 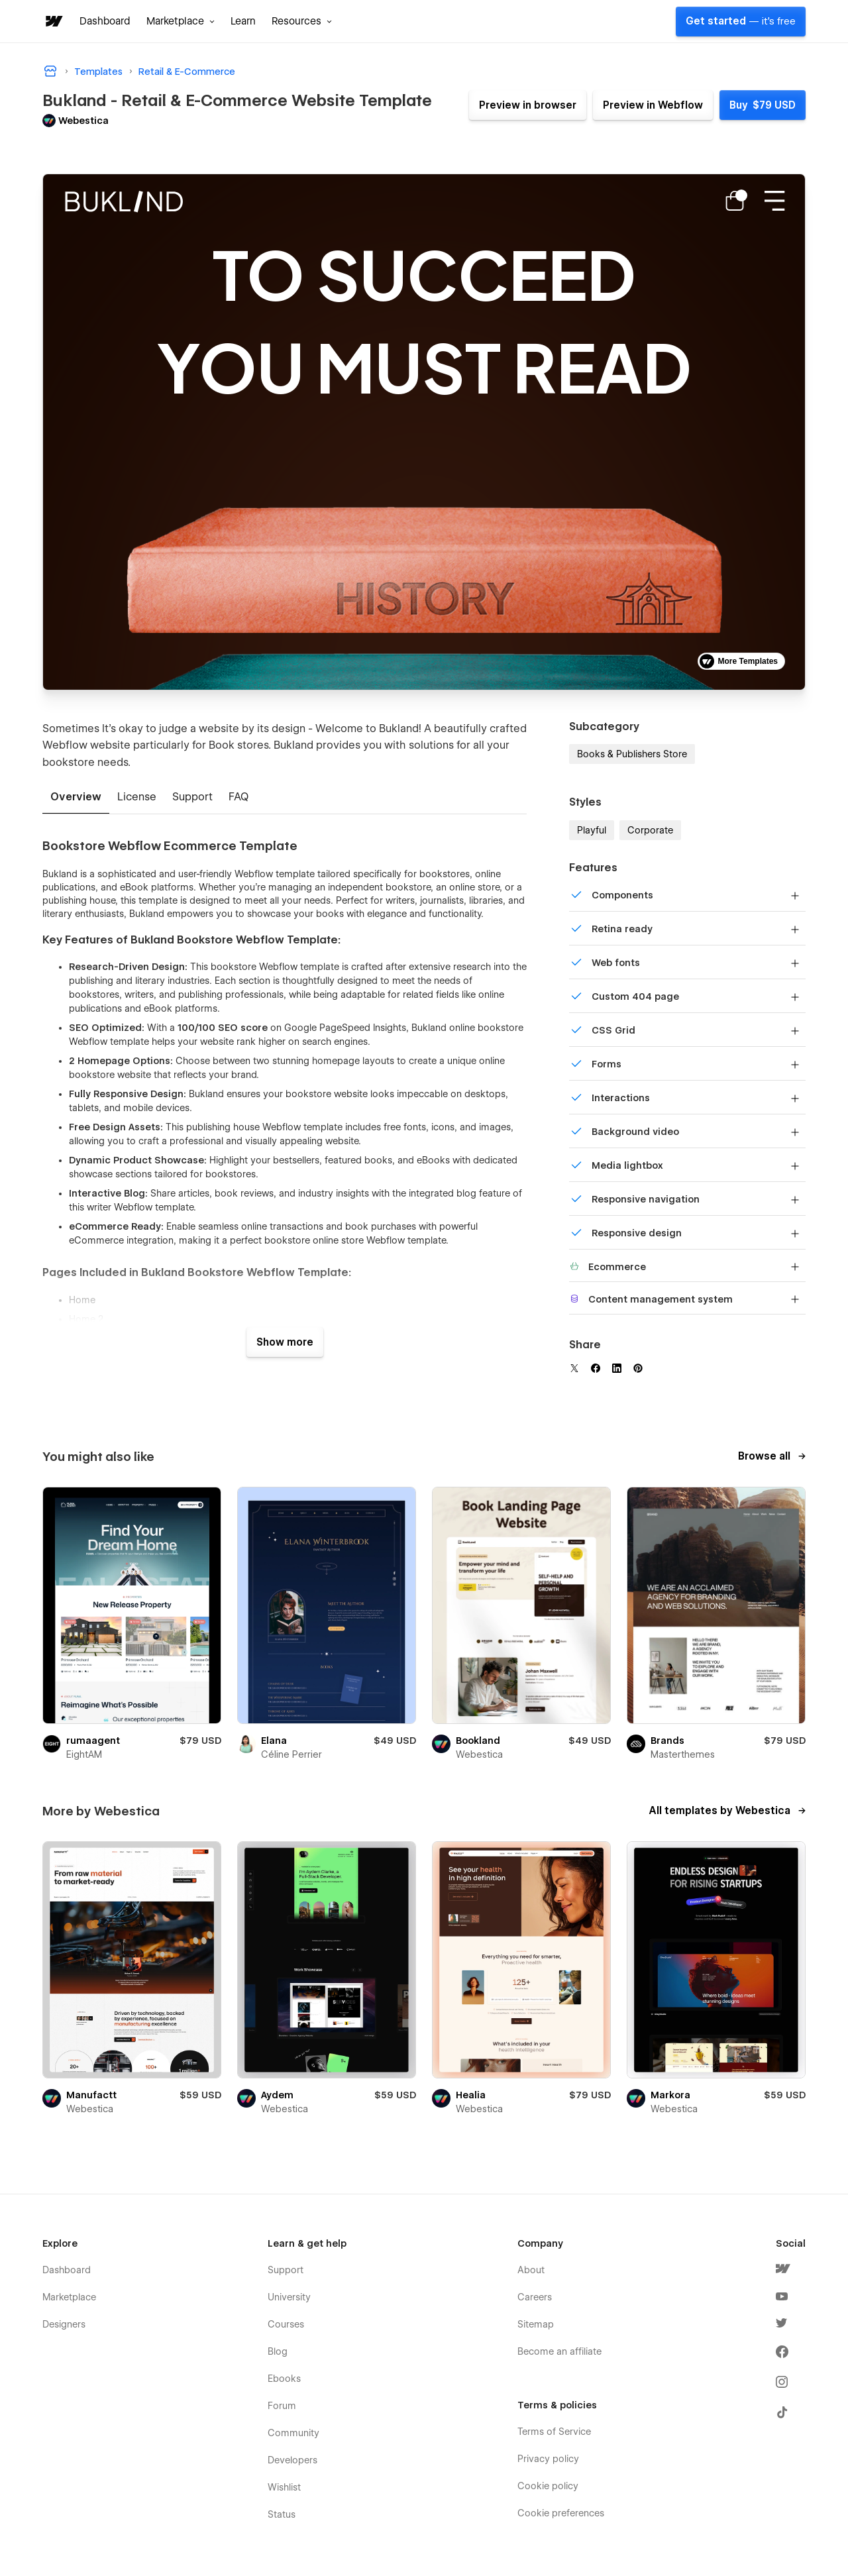 What do you see at coordinates (632, 754) in the screenshot?
I see `Books & Publishers Store` at bounding box center [632, 754].